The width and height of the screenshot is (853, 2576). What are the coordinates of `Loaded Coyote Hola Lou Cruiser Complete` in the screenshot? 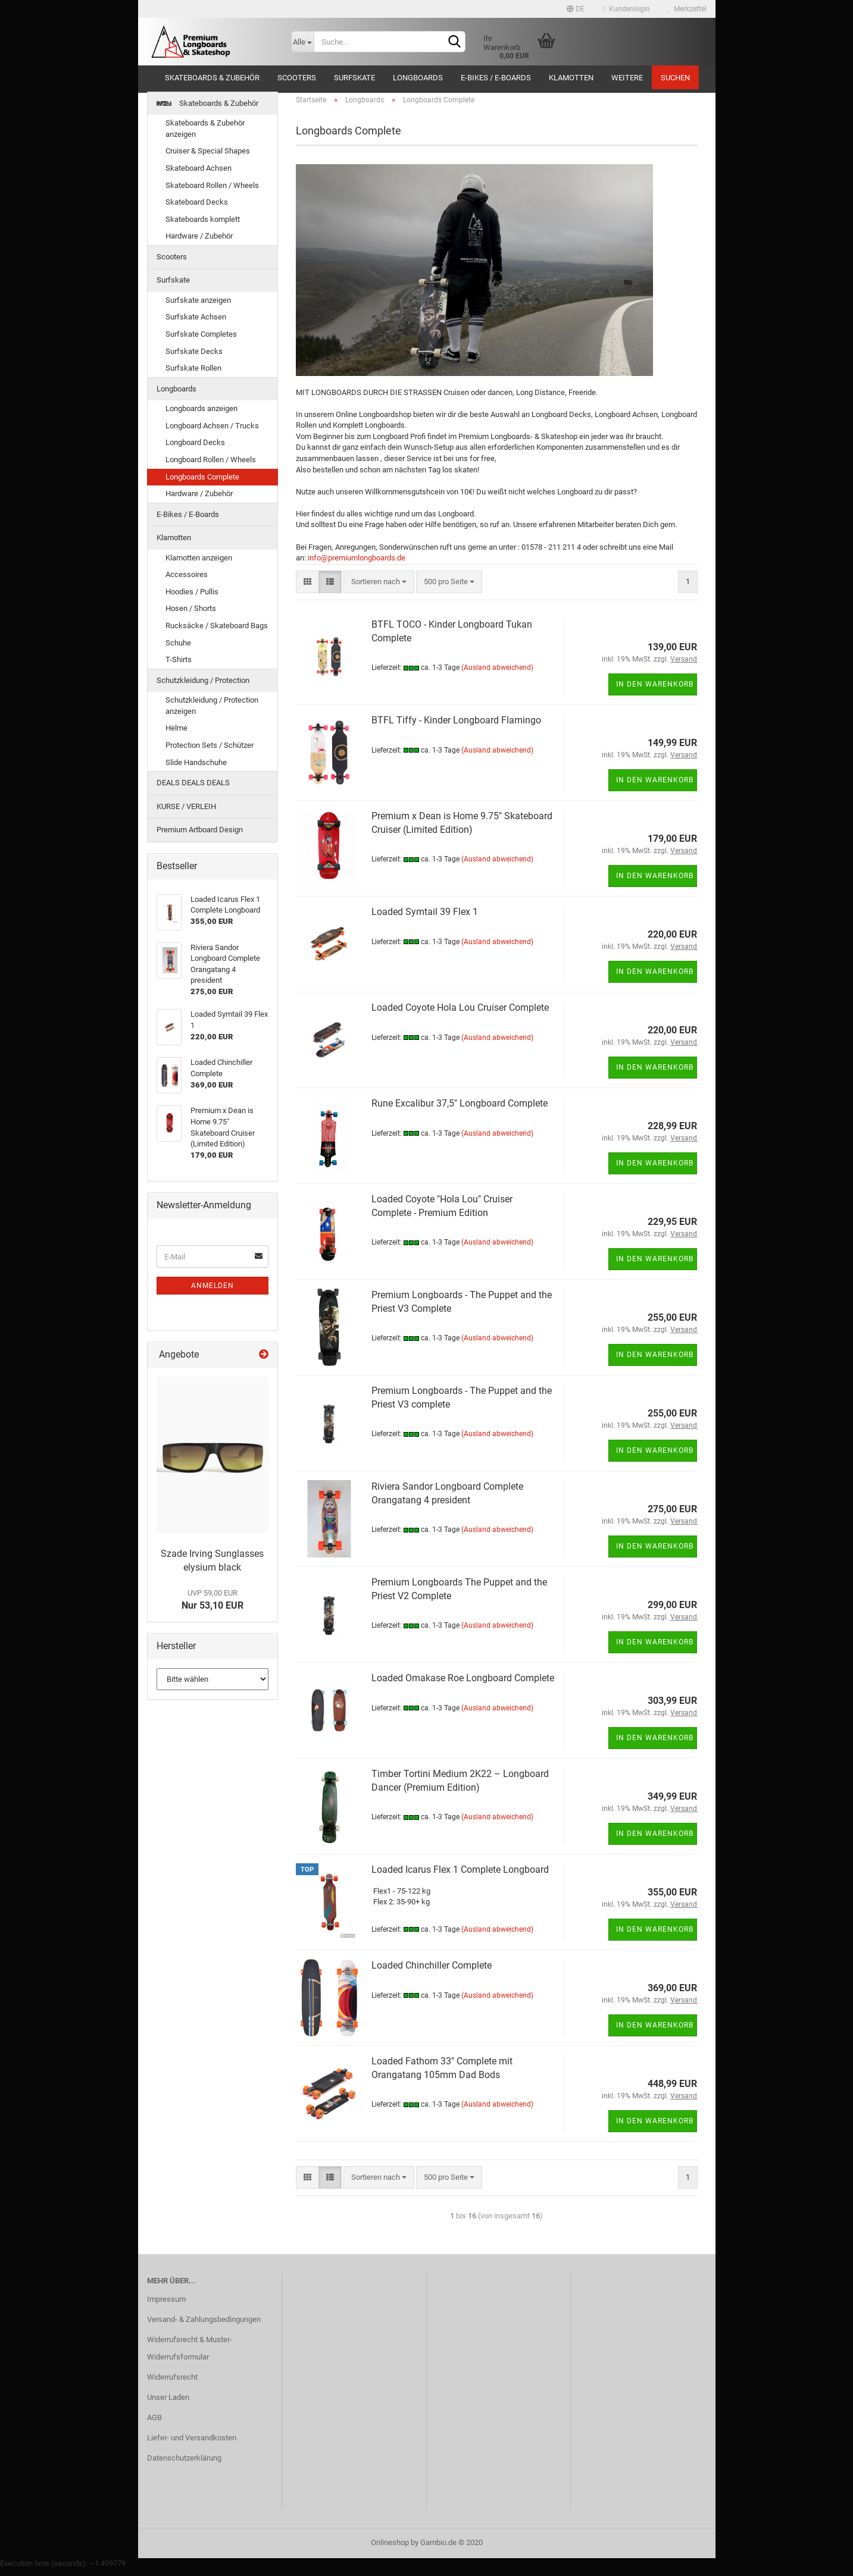 It's located at (460, 1014).